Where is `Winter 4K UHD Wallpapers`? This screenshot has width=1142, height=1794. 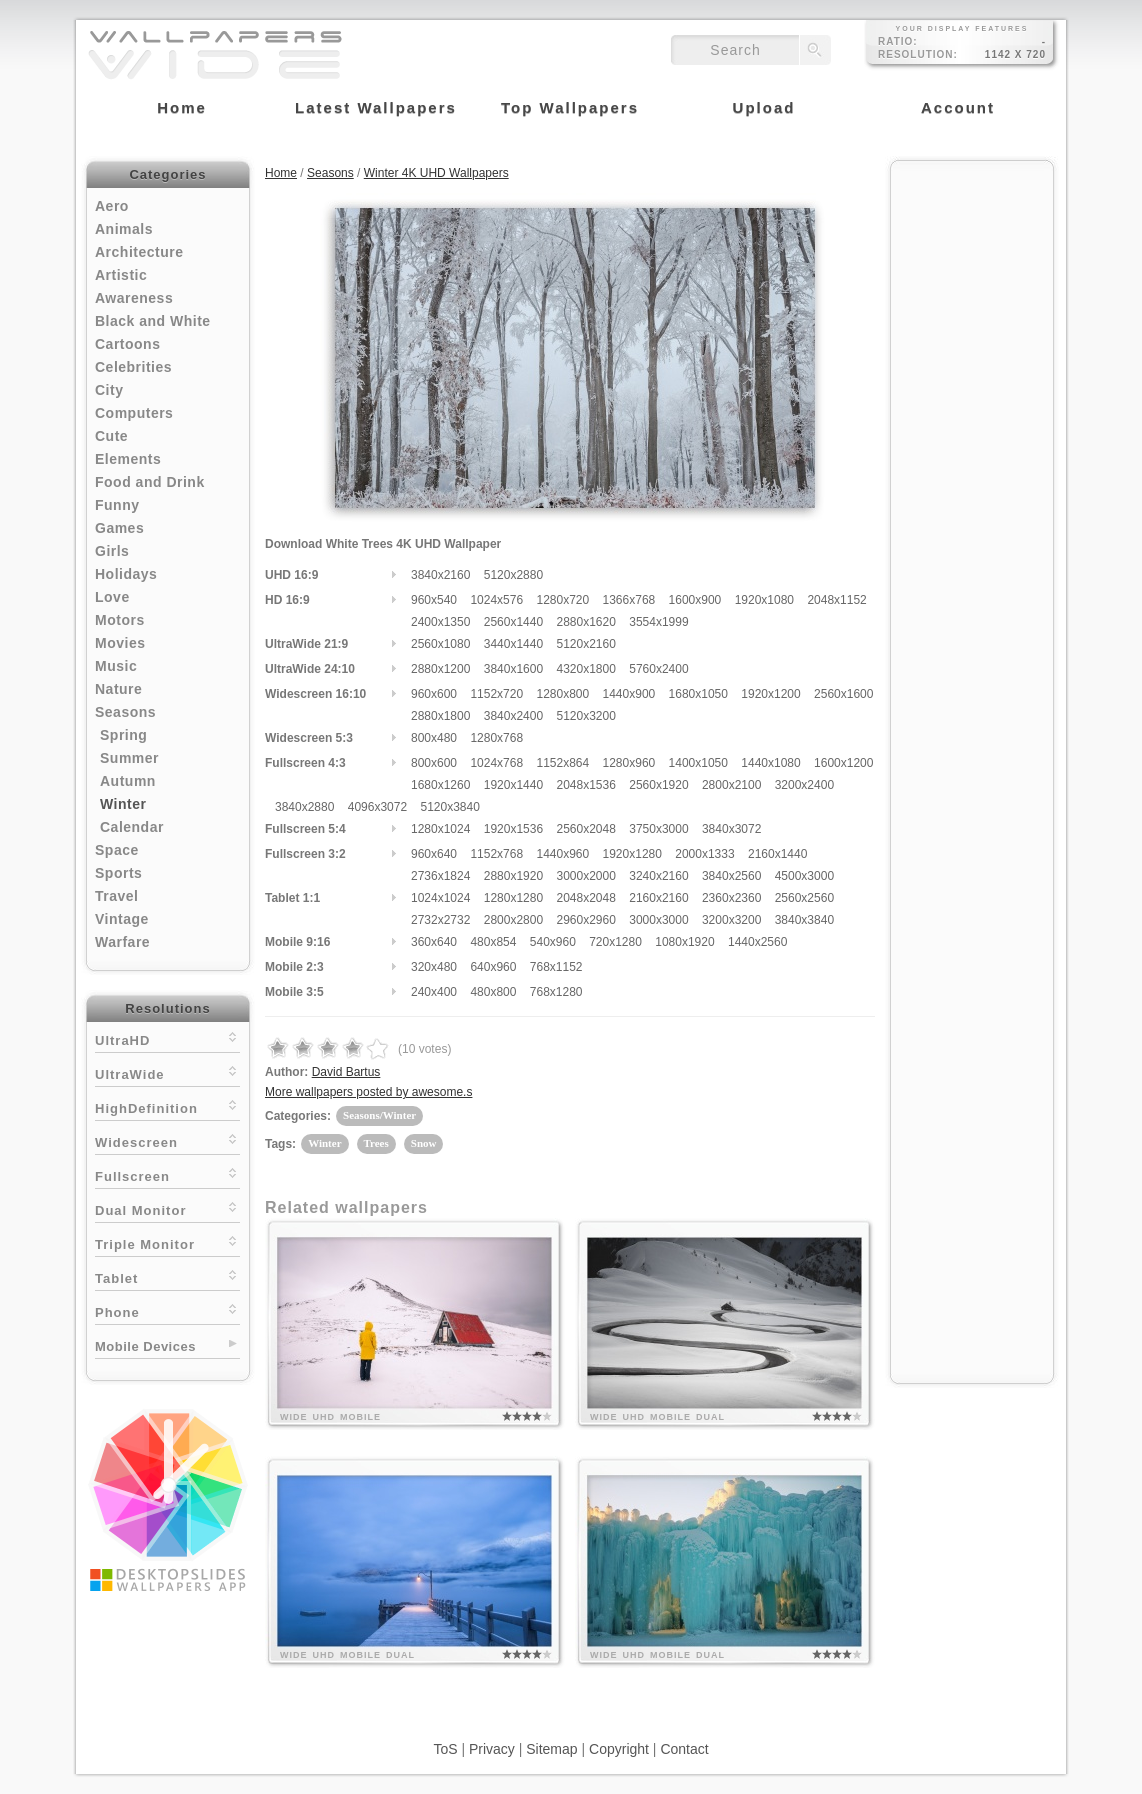 Winter 4K UHD Wallpapers is located at coordinates (436, 173).